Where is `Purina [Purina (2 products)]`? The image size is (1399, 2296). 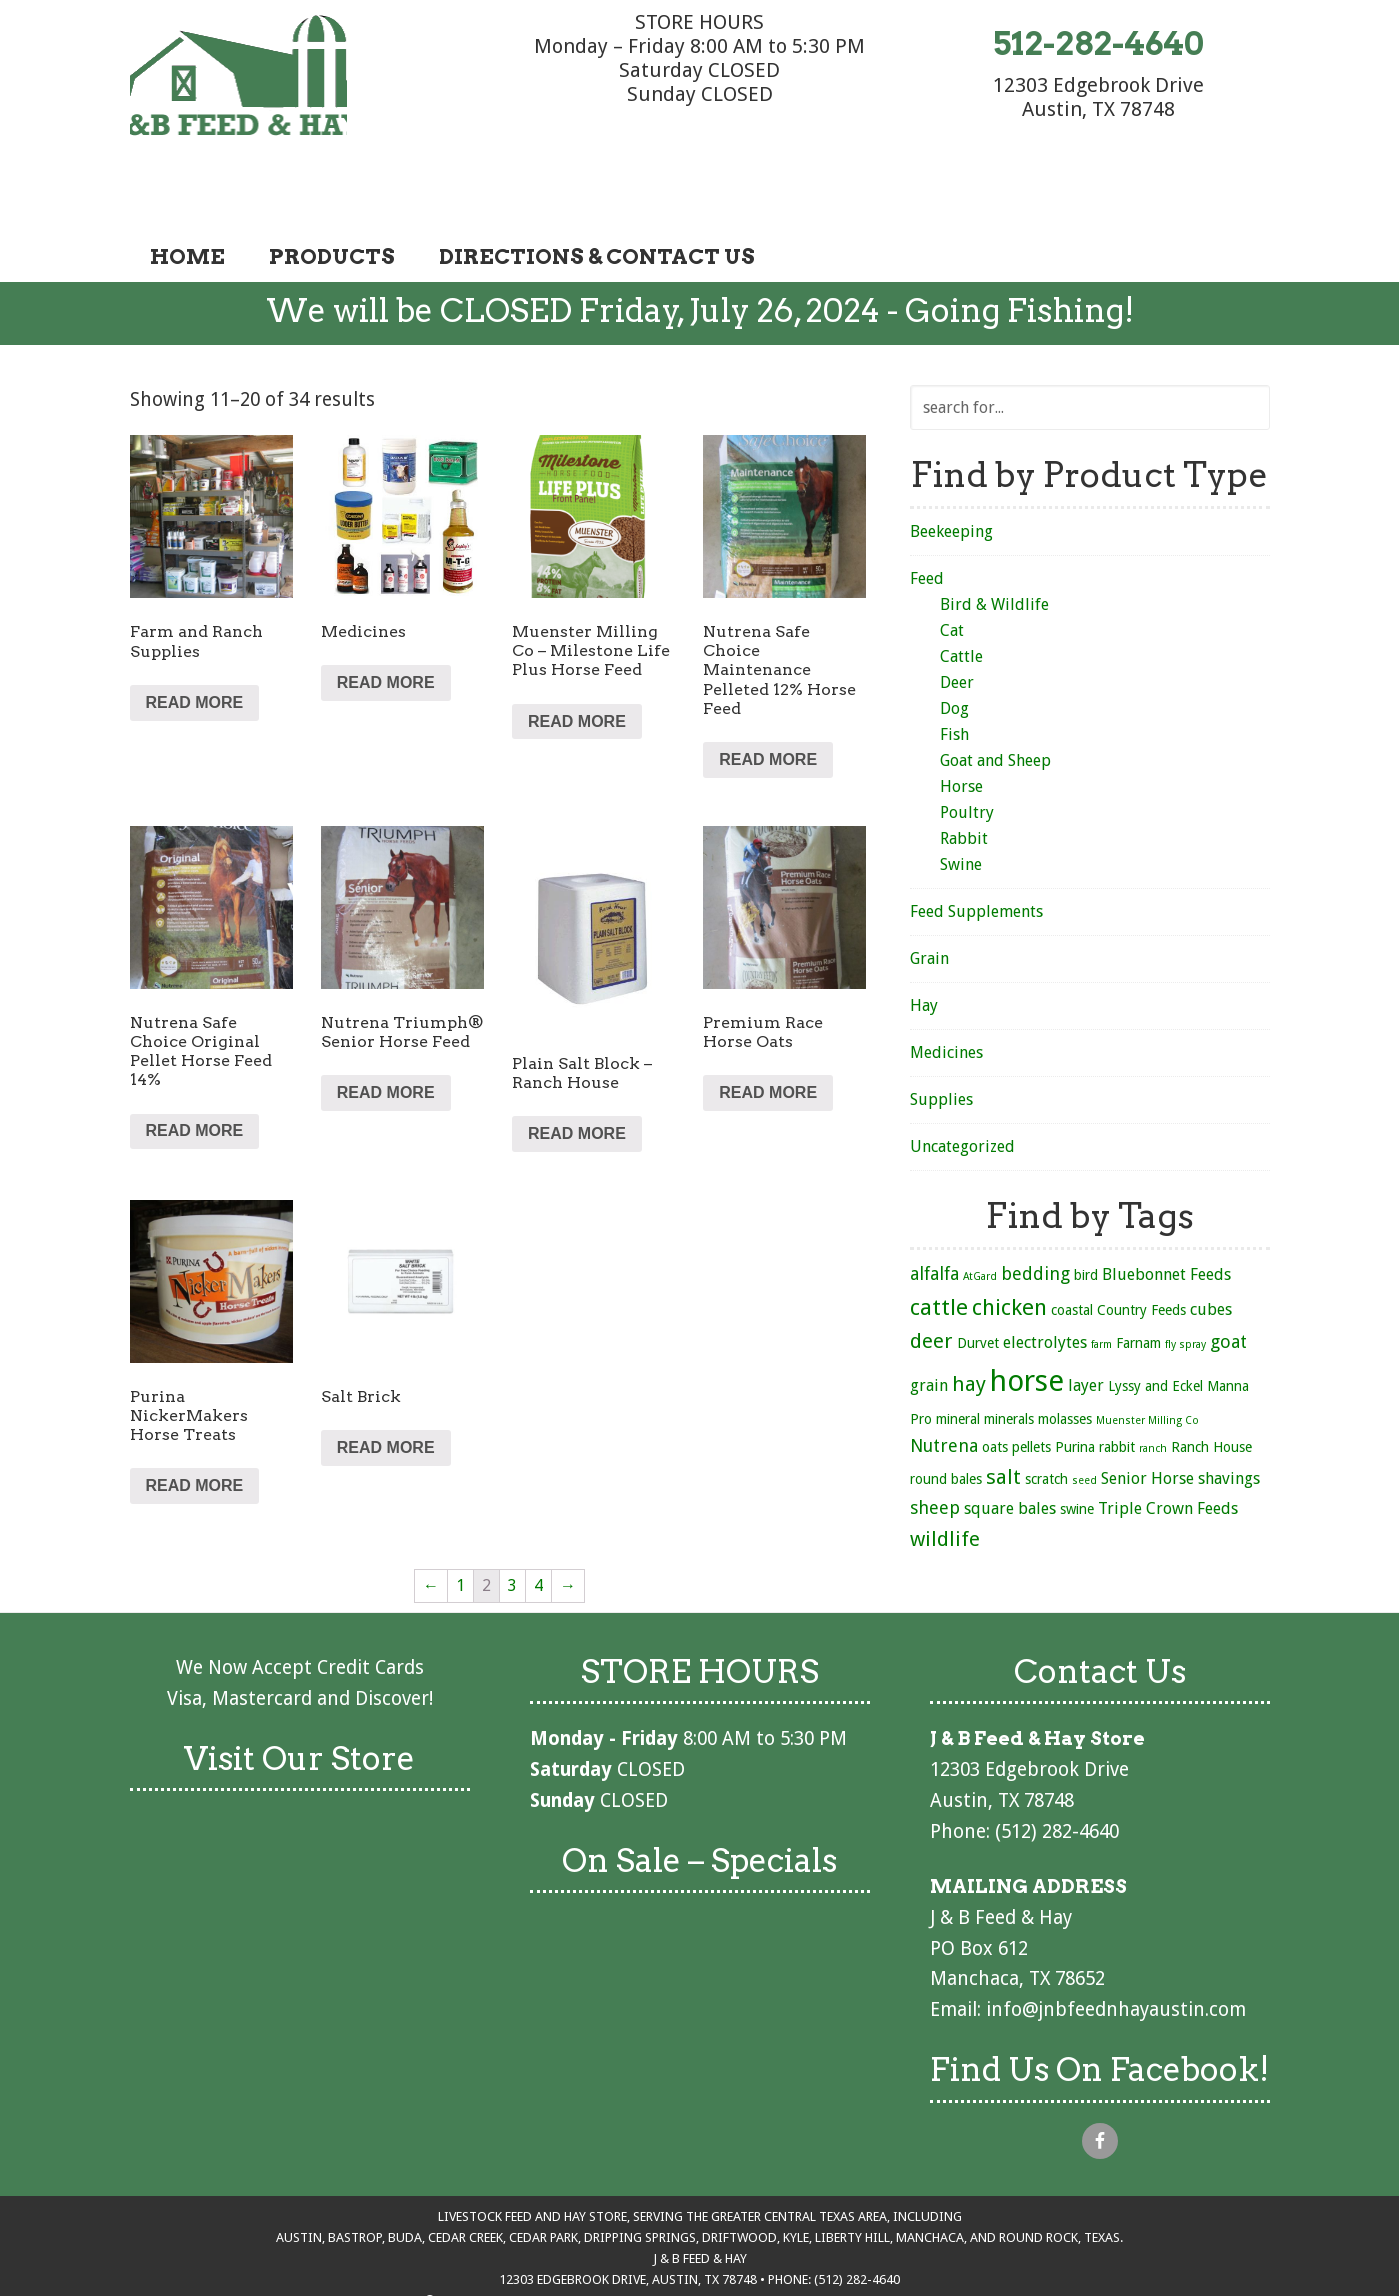 Purina [Purina (2 products)] is located at coordinates (1075, 1391).